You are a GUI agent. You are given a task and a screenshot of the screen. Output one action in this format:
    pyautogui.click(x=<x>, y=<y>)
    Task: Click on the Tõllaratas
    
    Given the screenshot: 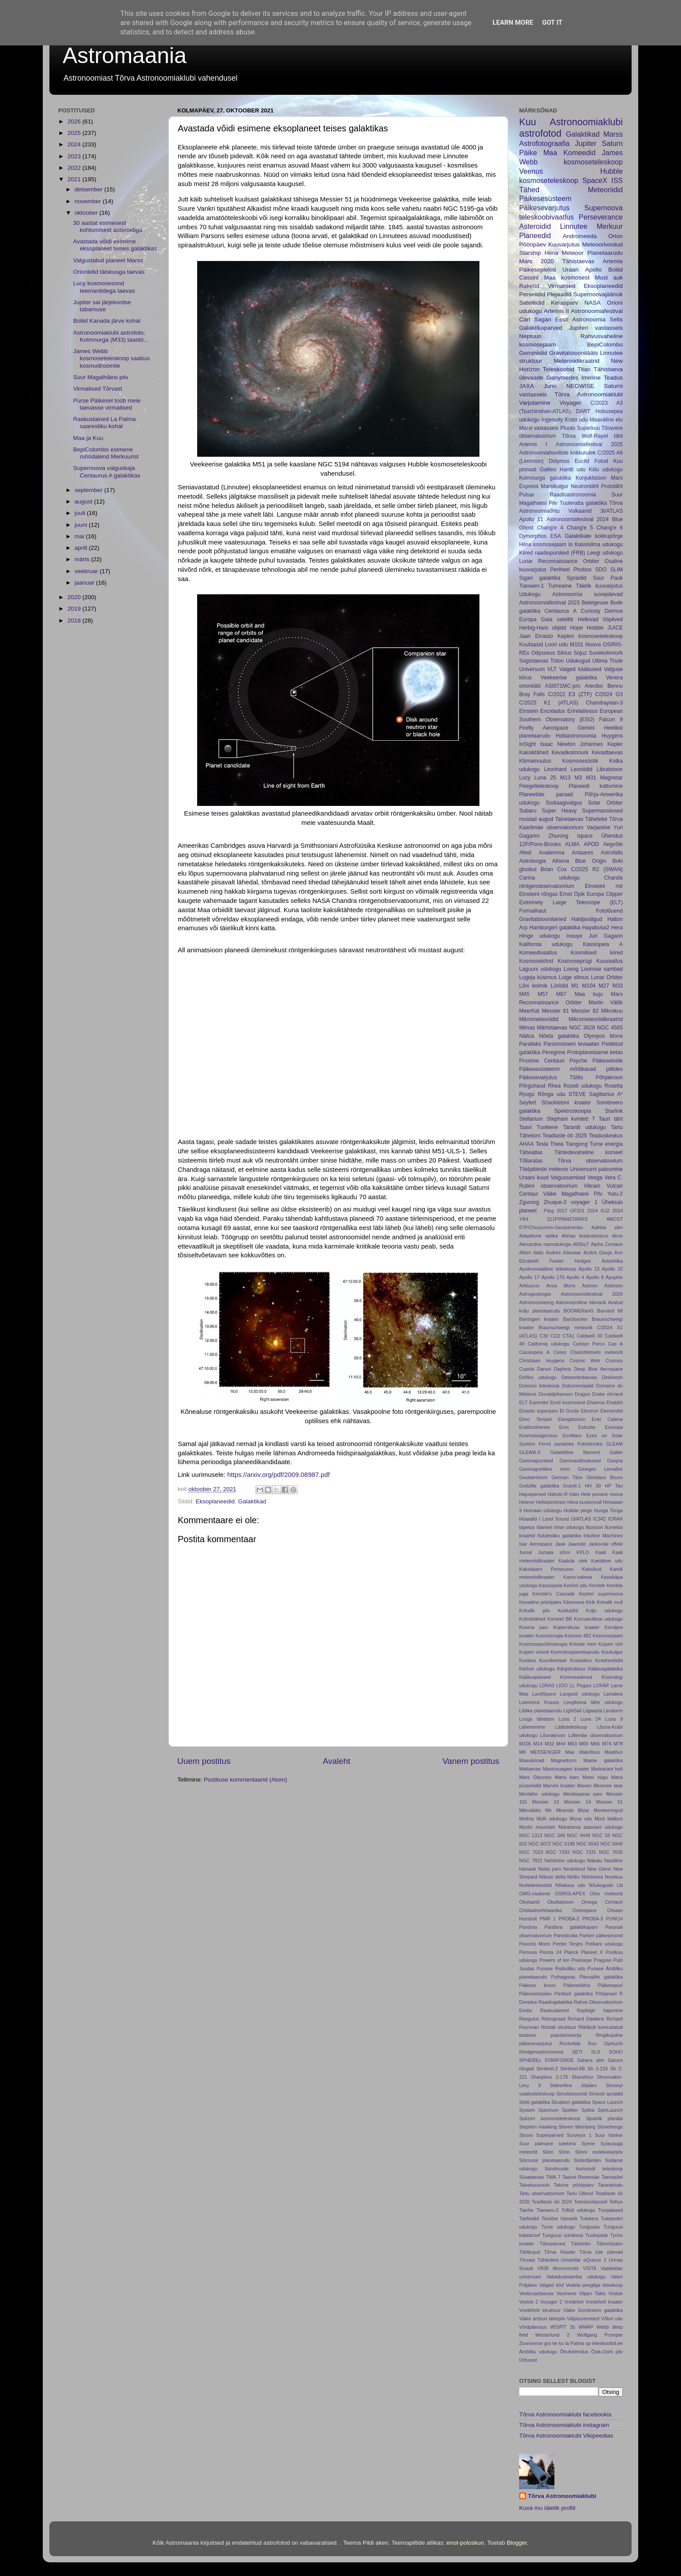 What is the action you would take?
    pyautogui.click(x=531, y=1161)
    